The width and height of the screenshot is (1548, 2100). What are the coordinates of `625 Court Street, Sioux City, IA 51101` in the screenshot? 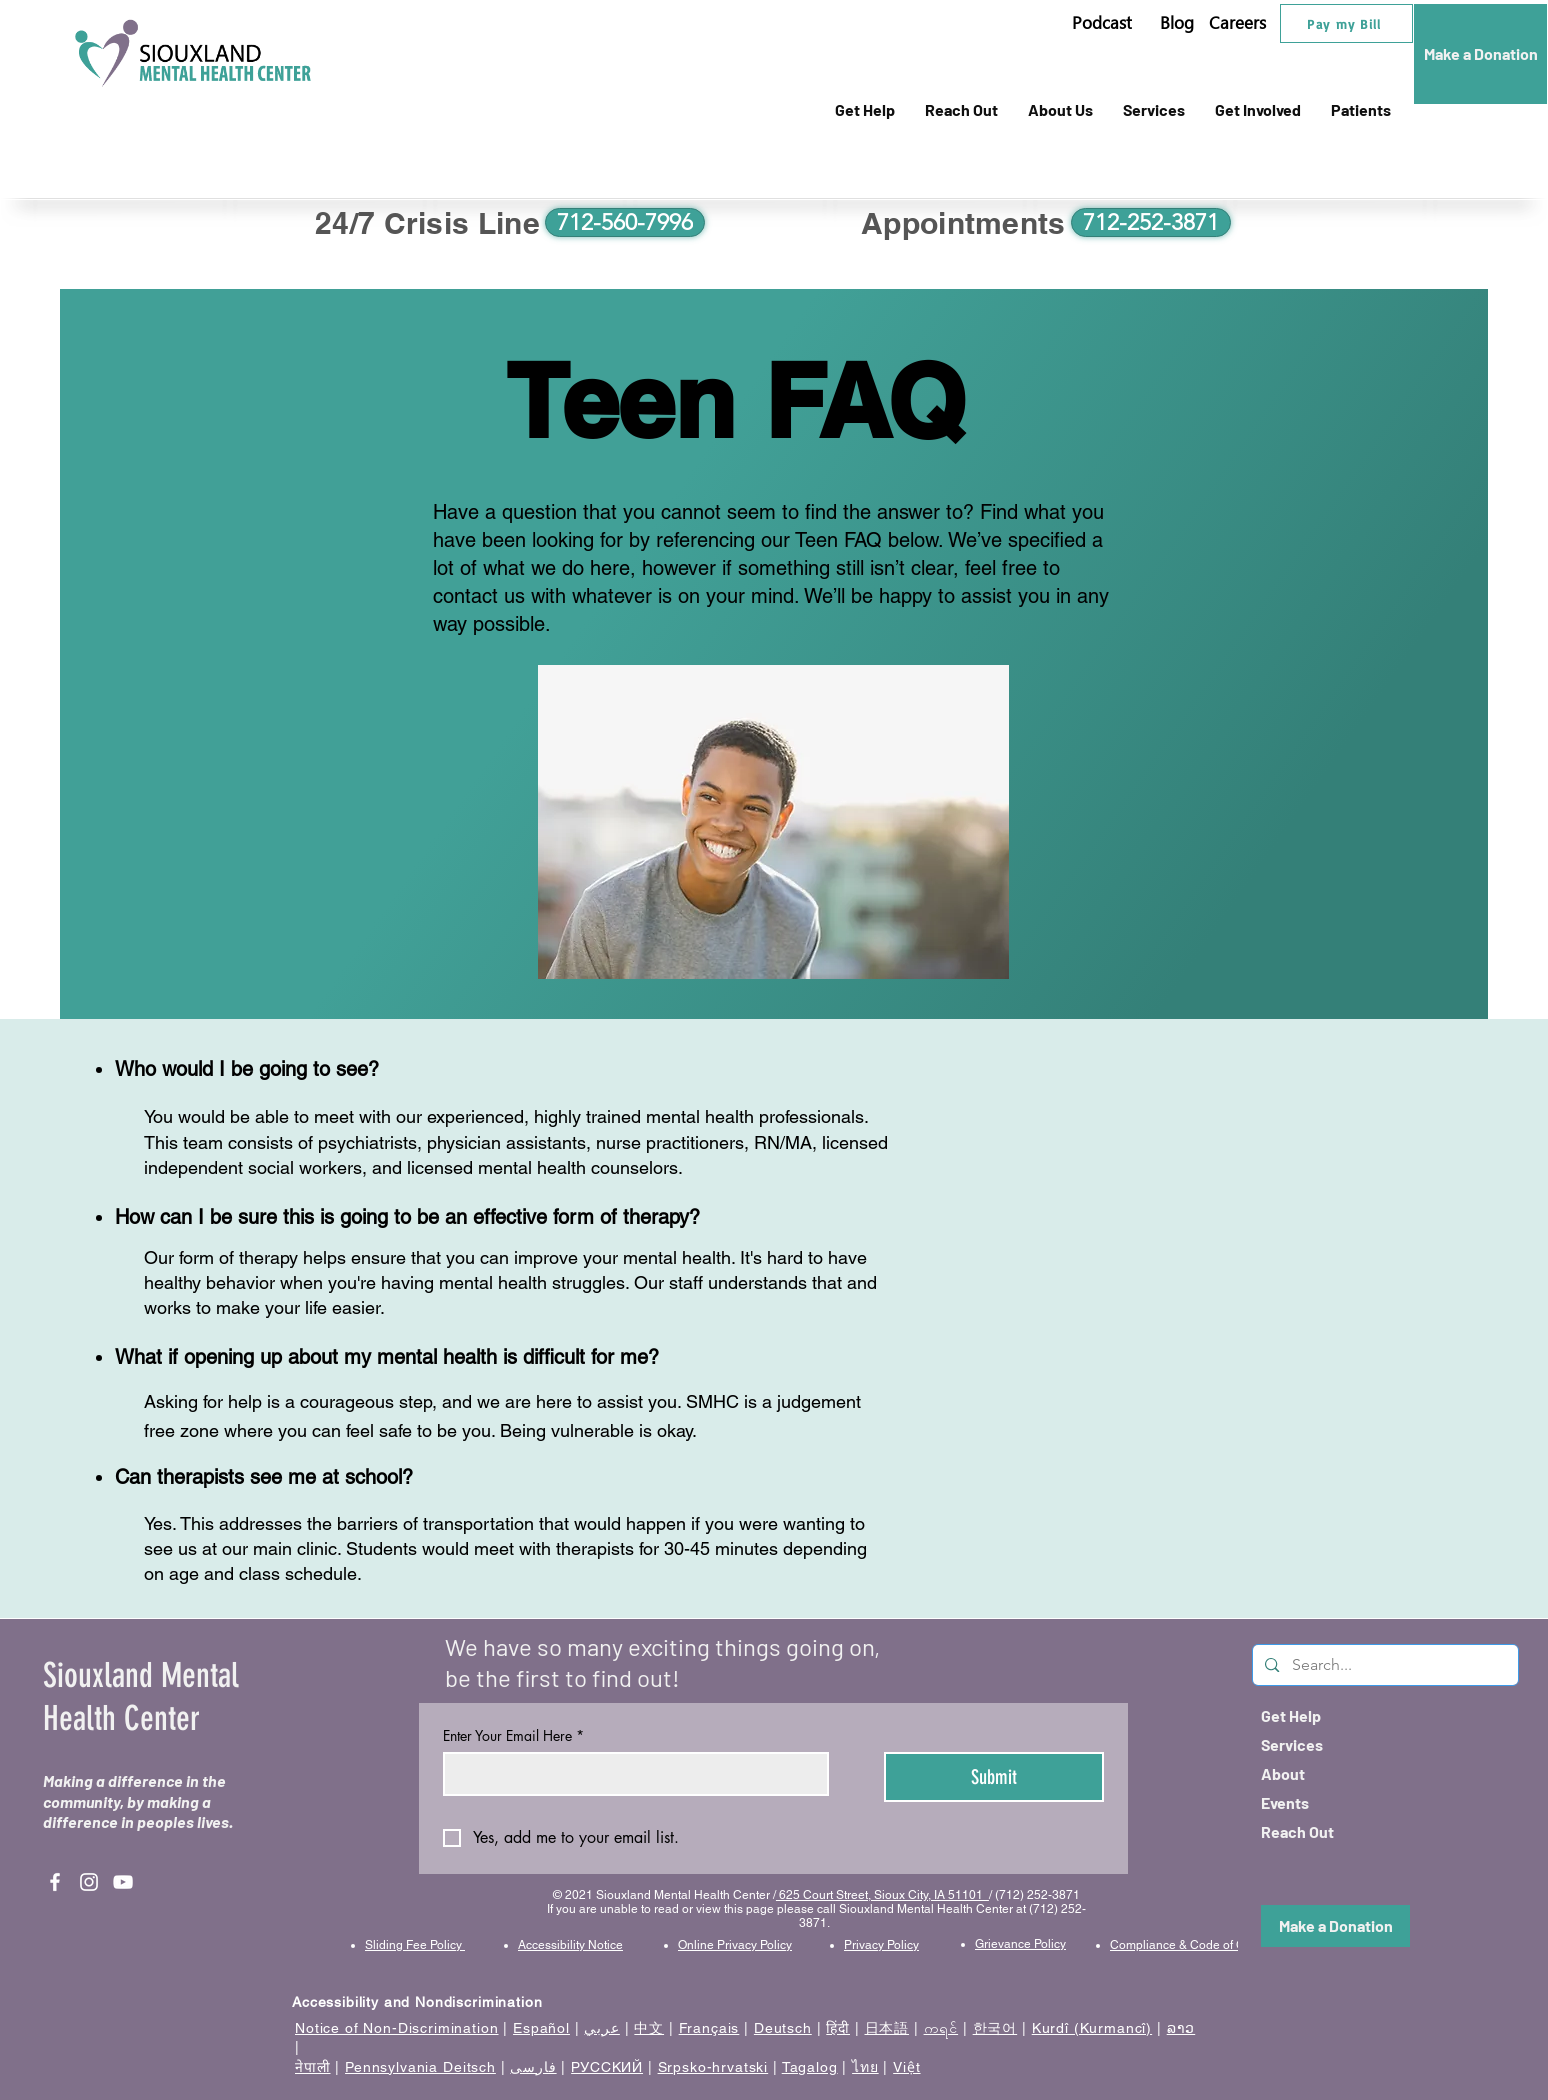 It's located at (882, 1895).